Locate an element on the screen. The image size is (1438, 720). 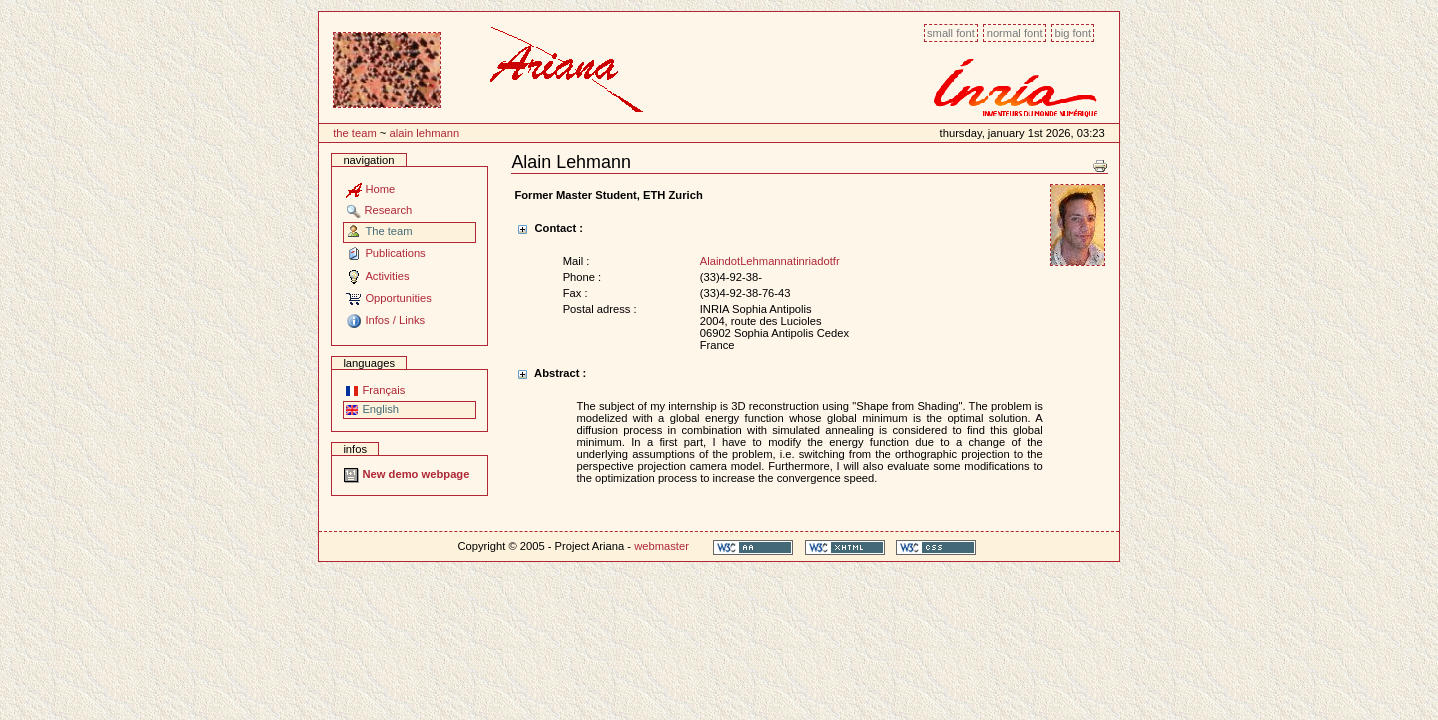
New demo webpage is located at coordinates (406, 474).